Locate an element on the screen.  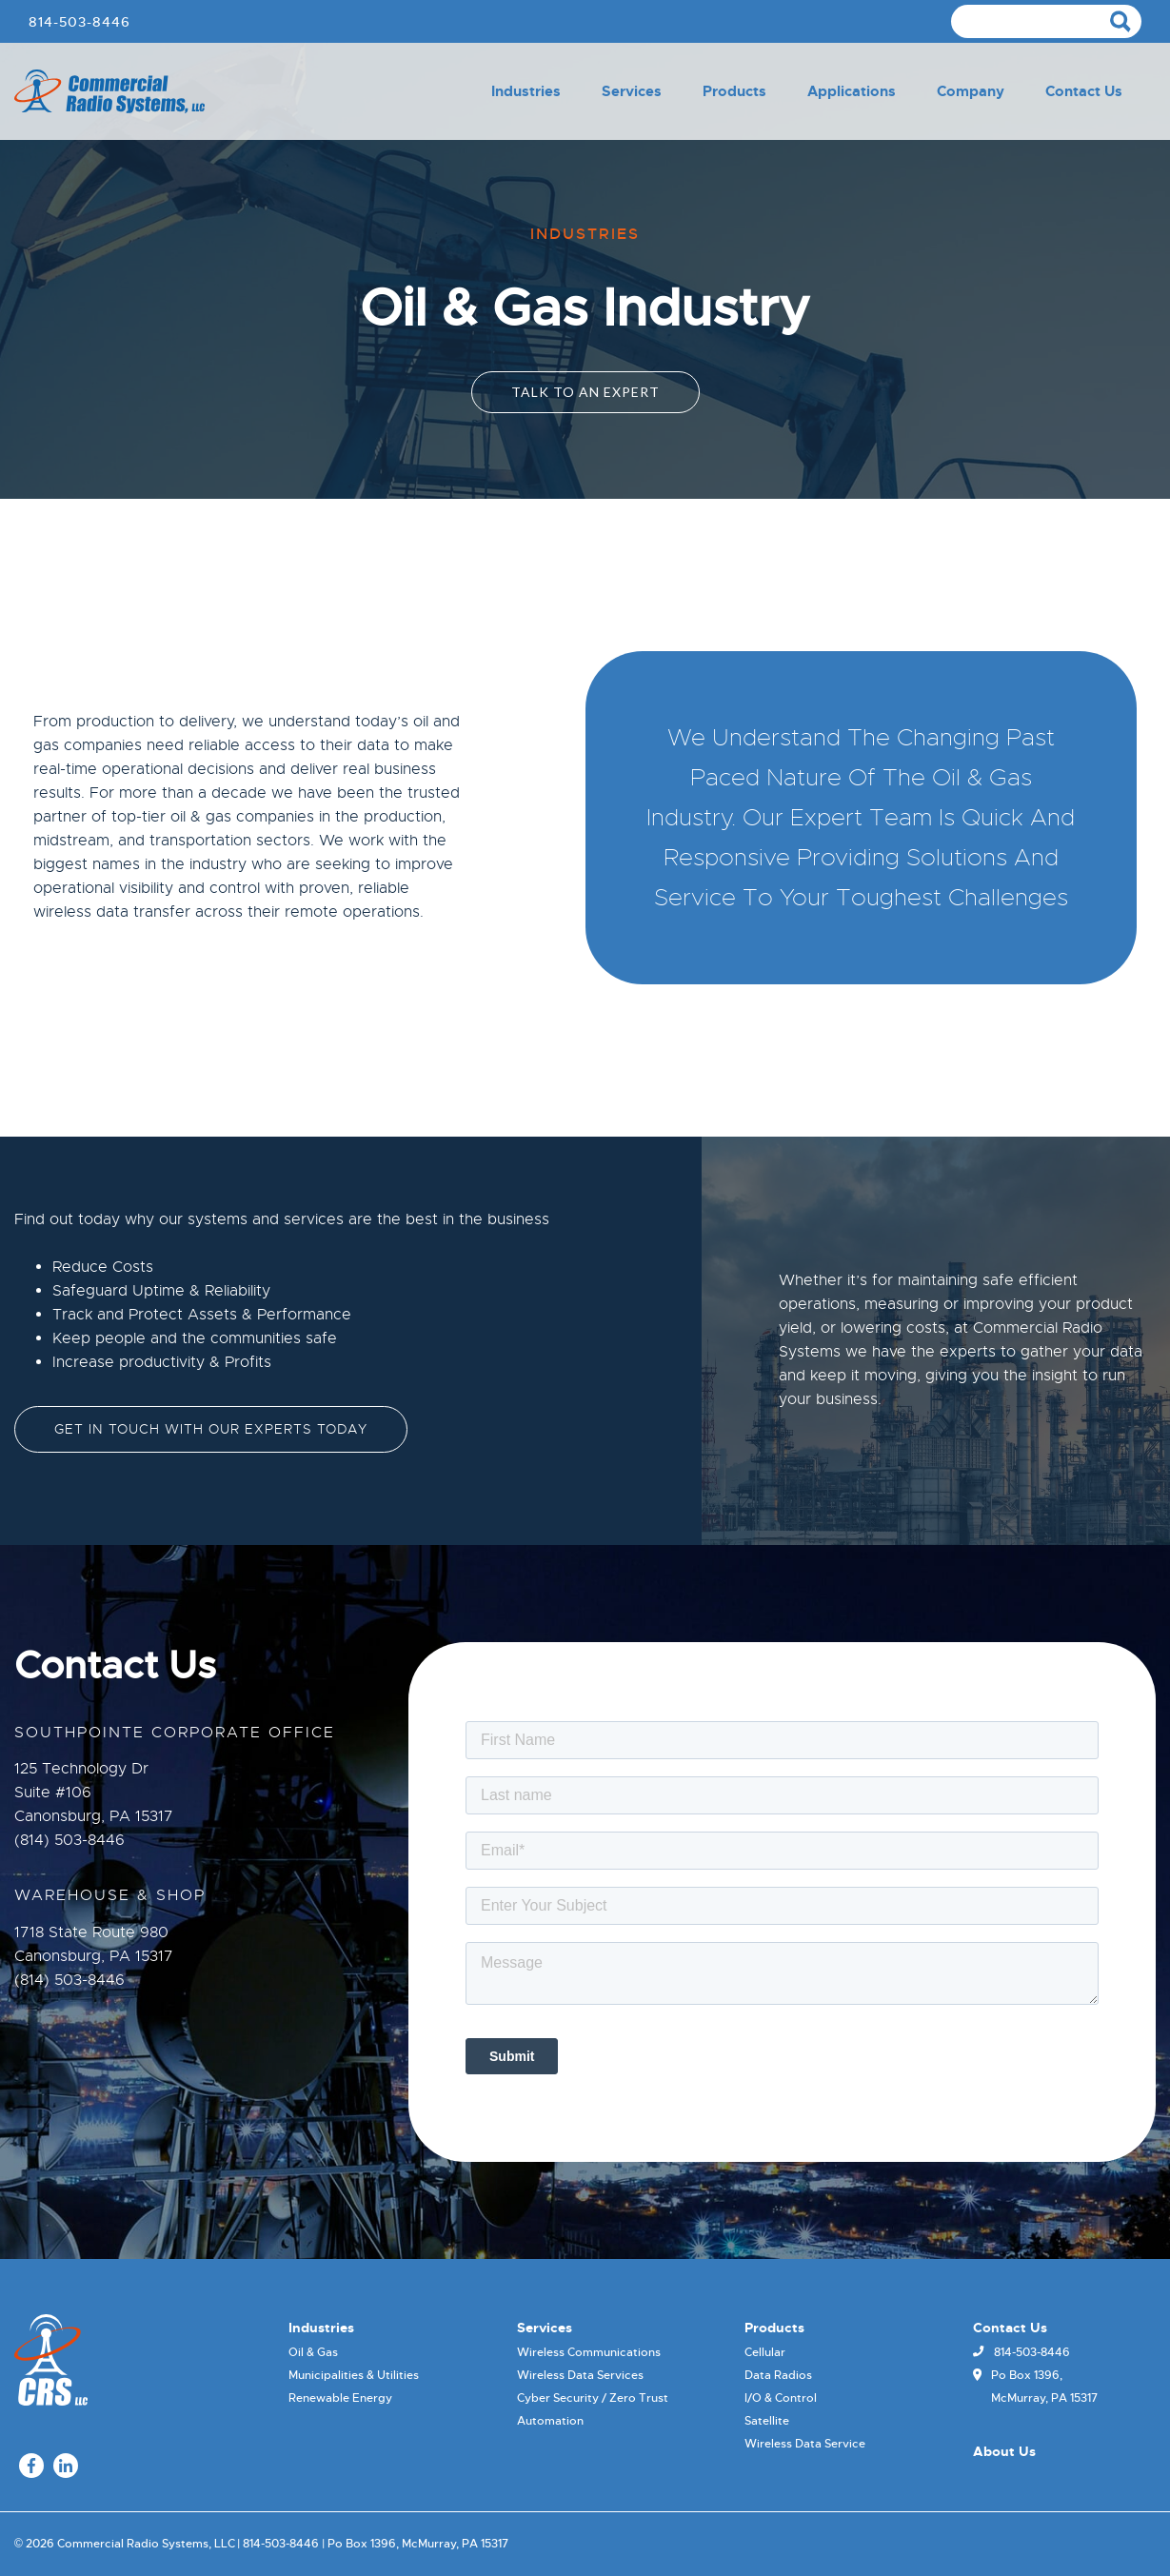
Talk To an Expert is located at coordinates (585, 392).